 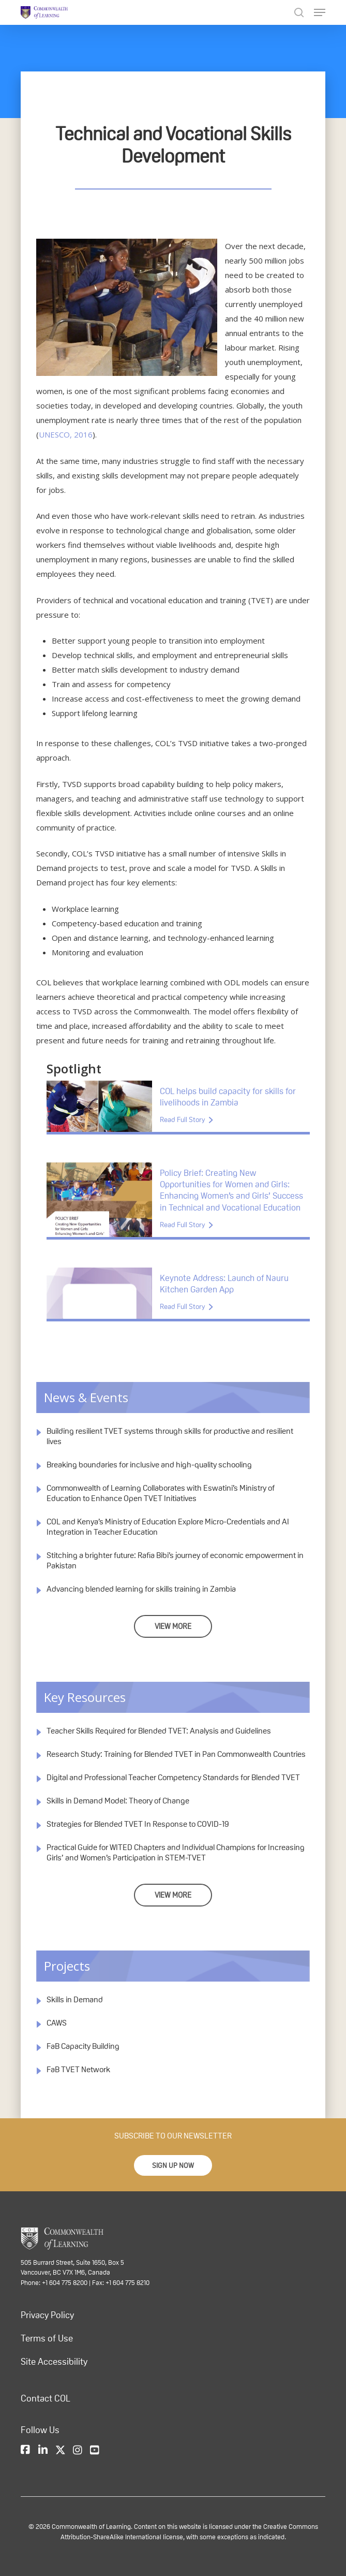 I want to click on FaB Capacity Building, so click(x=83, y=2046).